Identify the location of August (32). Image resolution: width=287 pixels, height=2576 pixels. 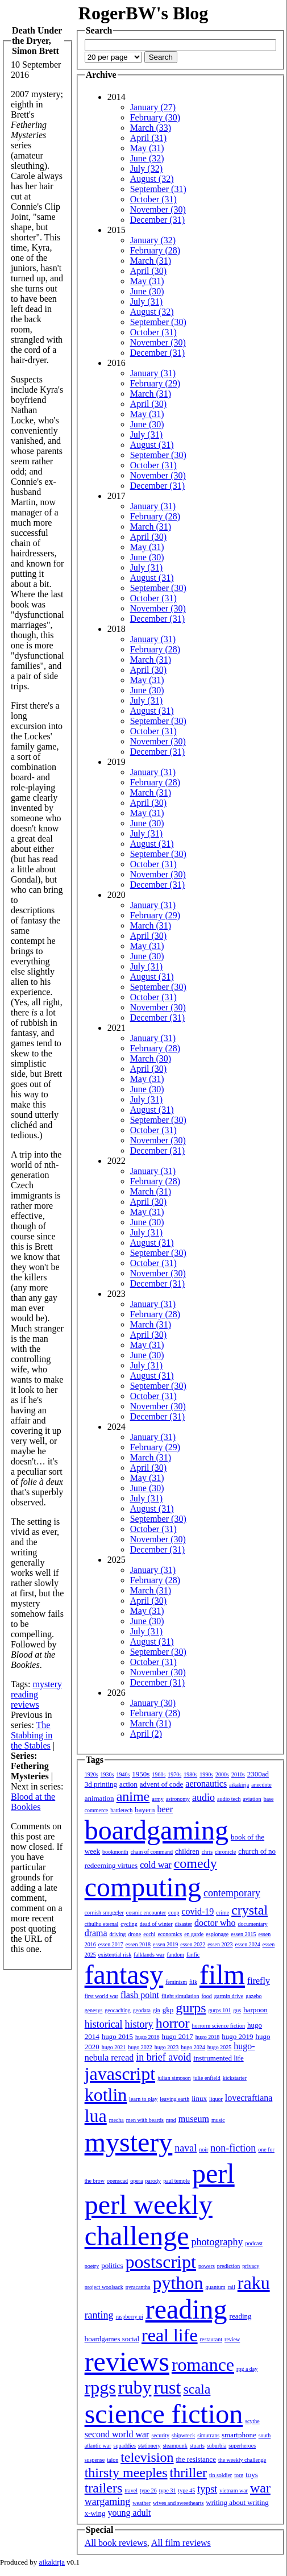
(152, 179).